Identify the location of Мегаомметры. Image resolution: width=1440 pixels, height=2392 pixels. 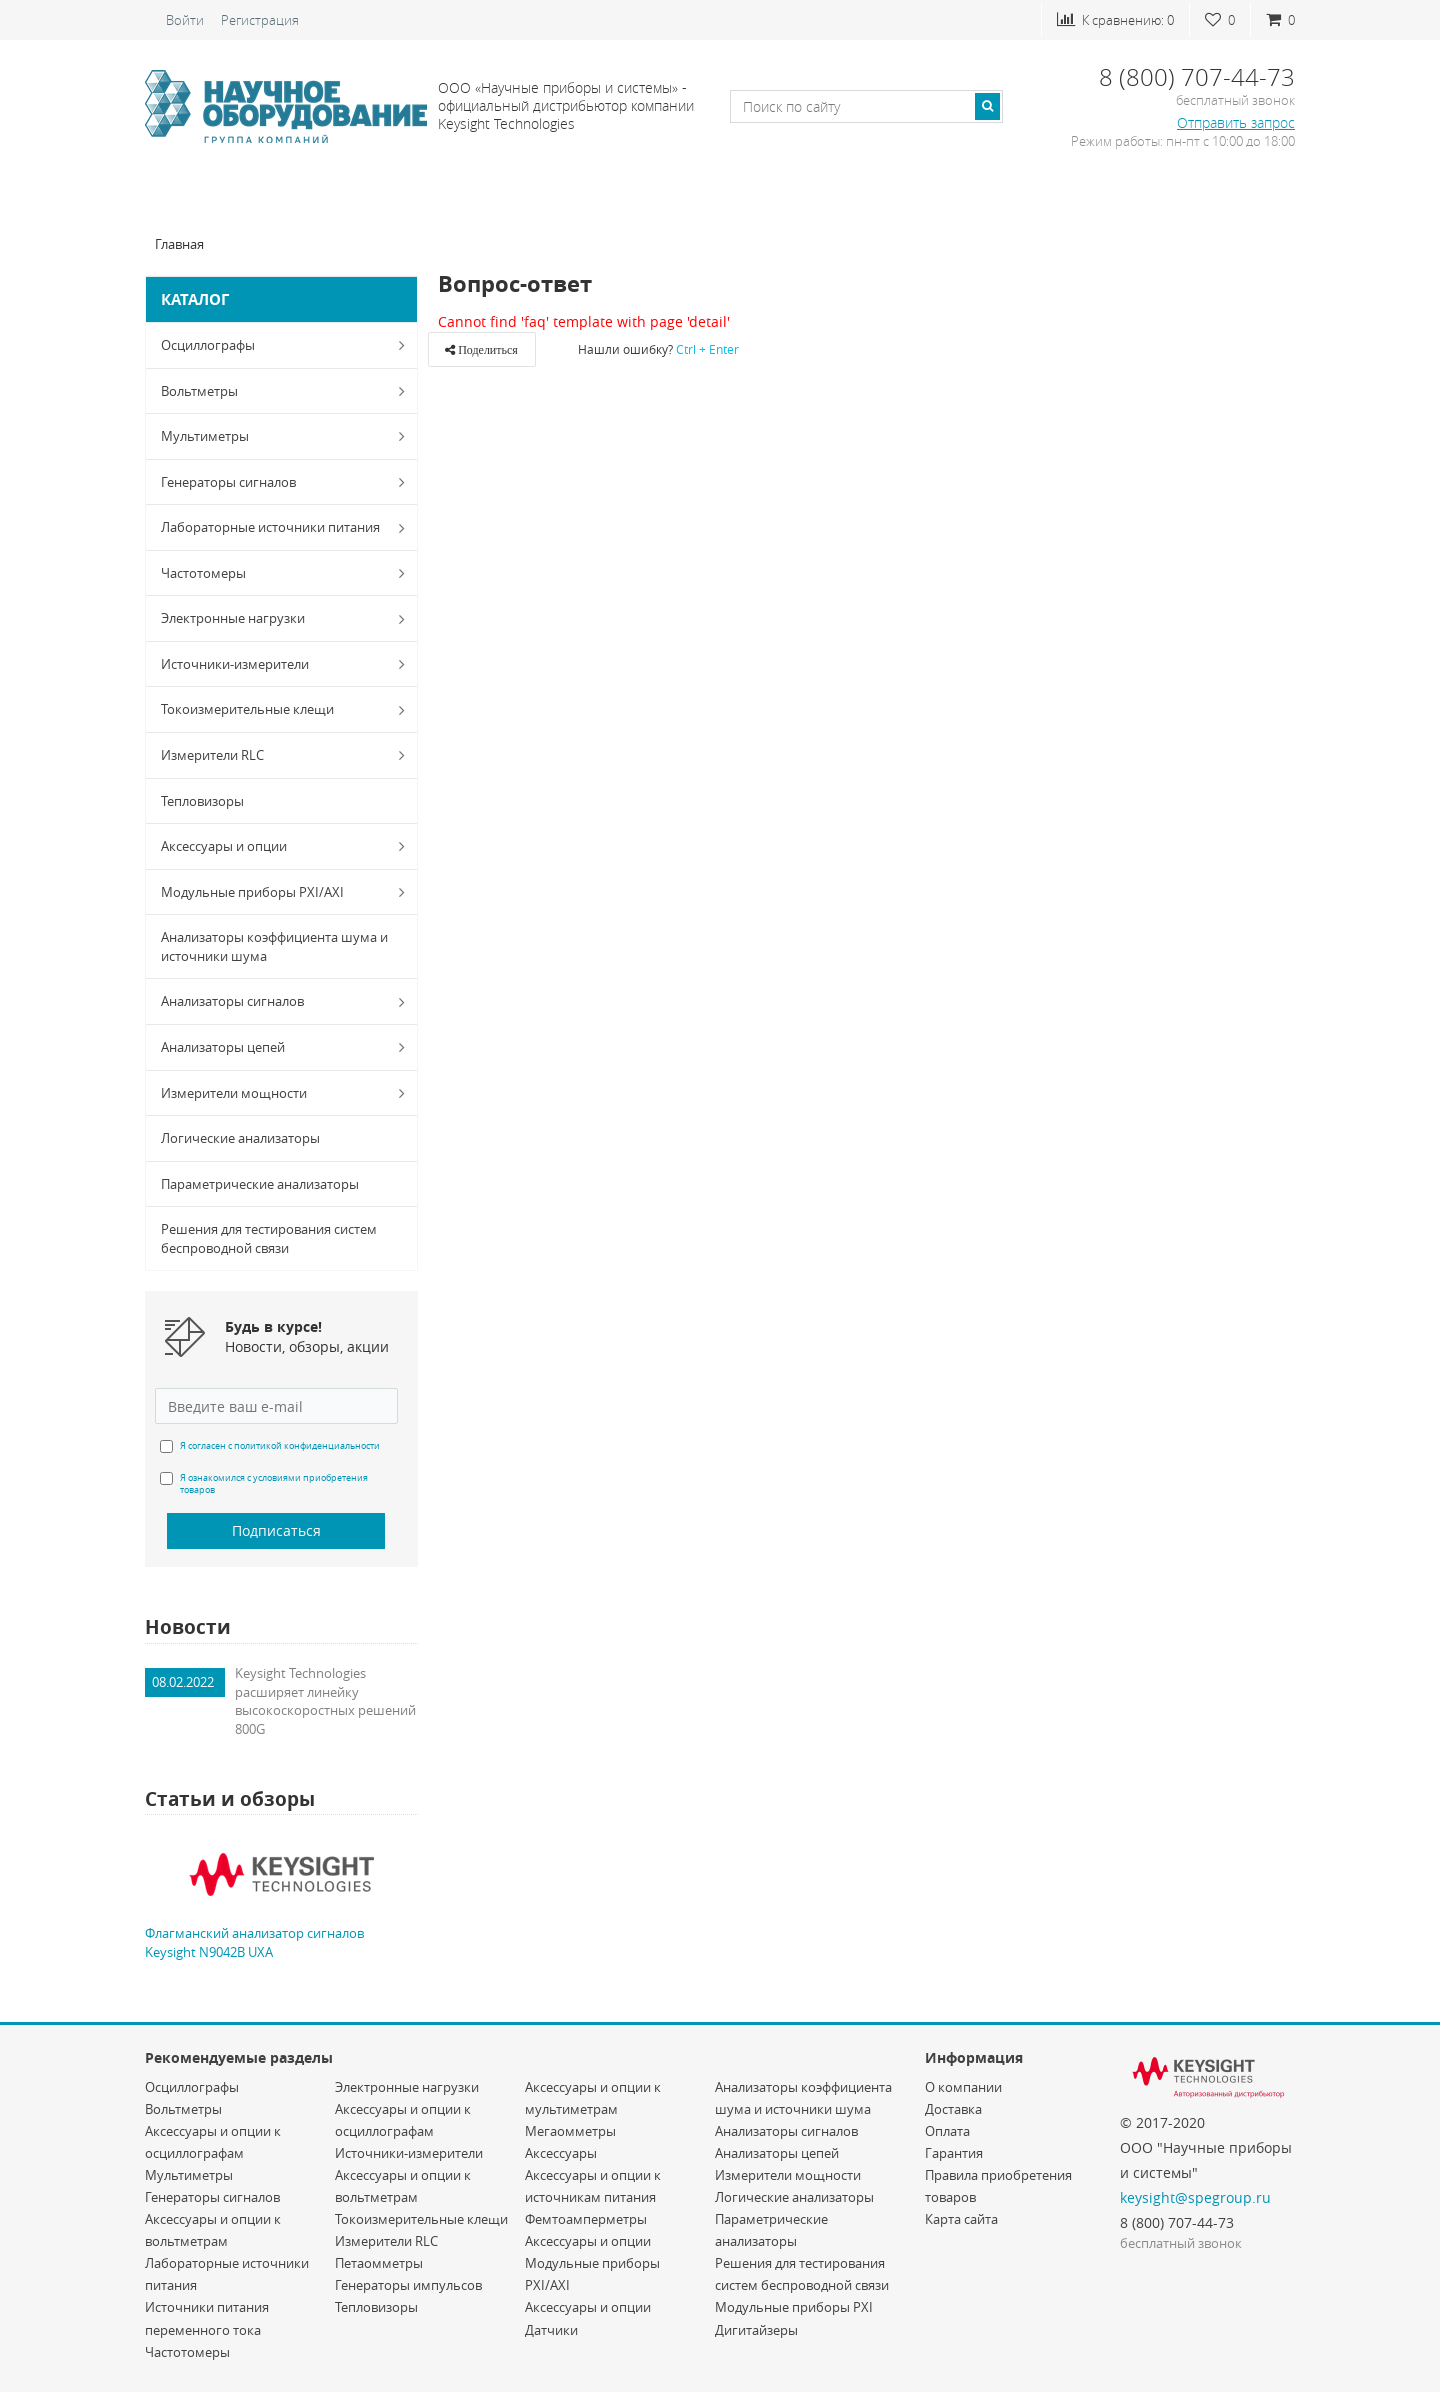
(570, 2131).